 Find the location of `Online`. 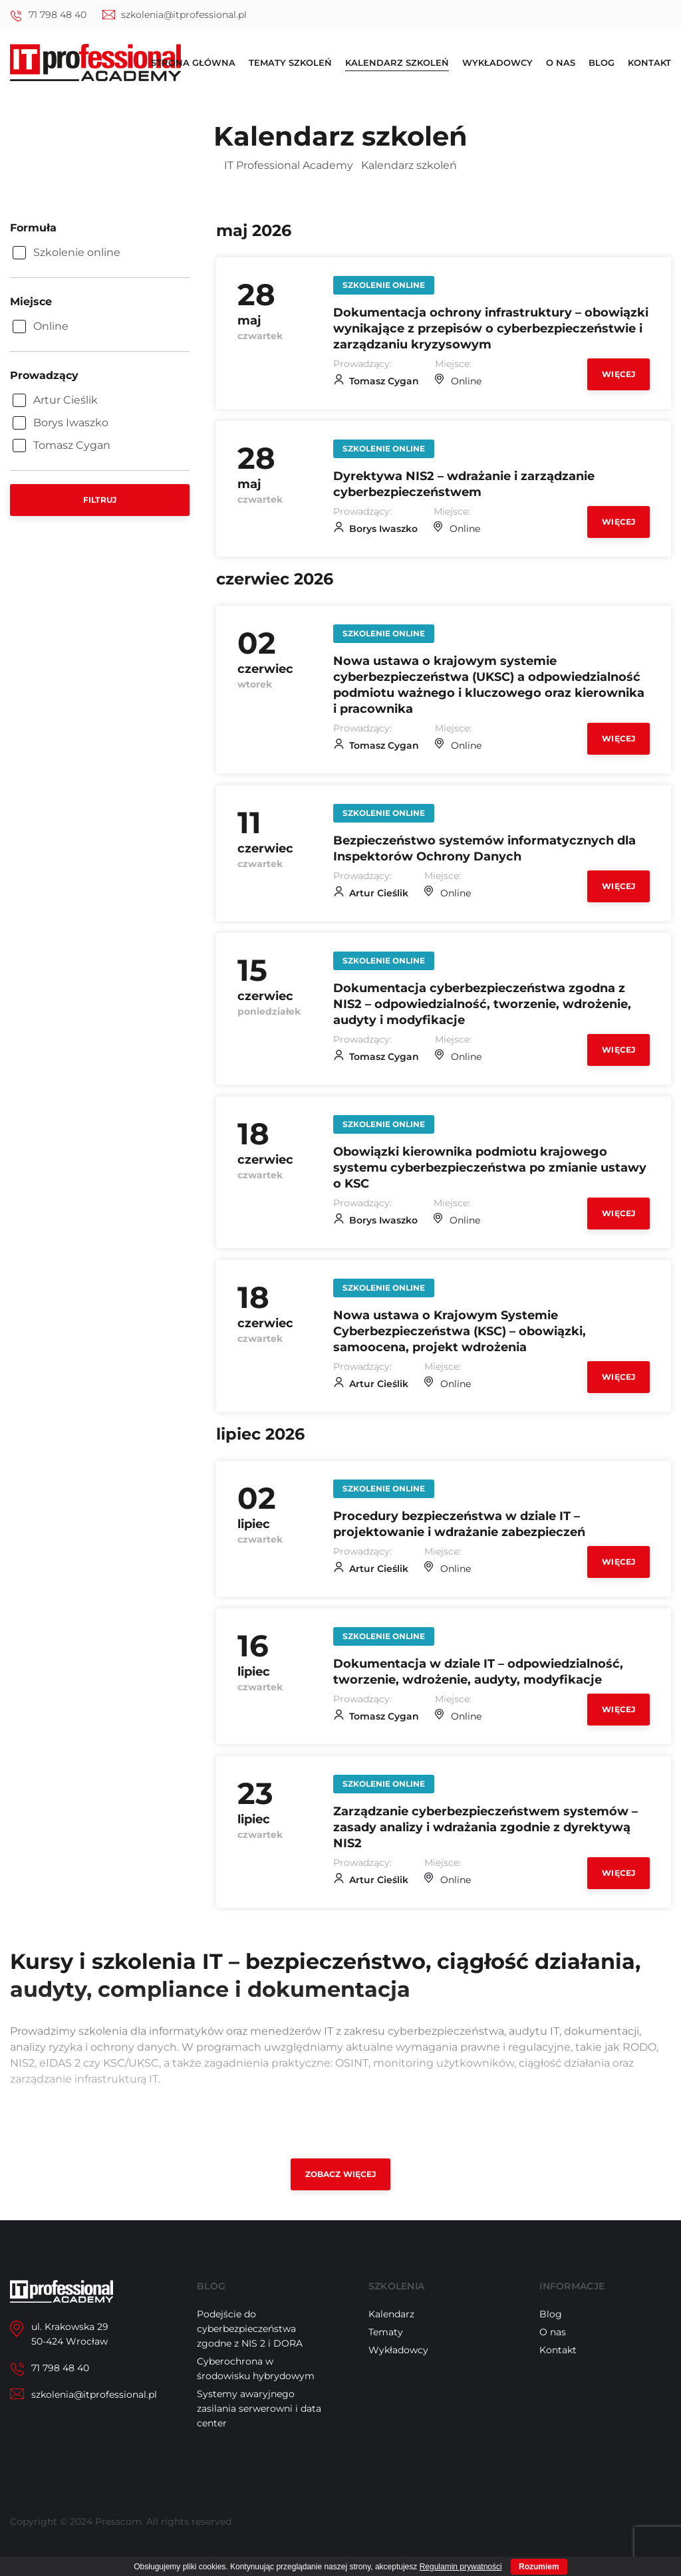

Online is located at coordinates (466, 383).